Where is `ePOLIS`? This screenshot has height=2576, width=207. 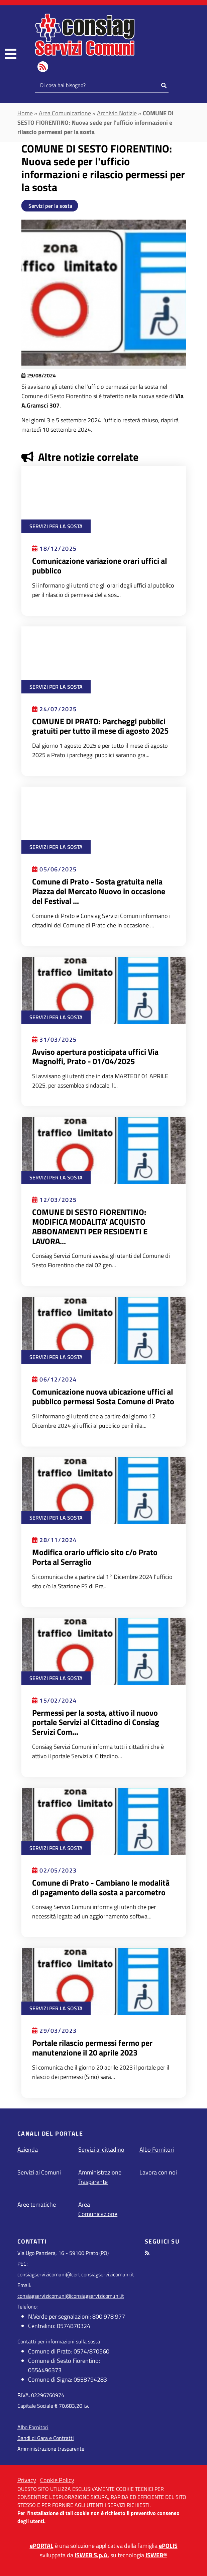
ePOLIS is located at coordinates (168, 2545).